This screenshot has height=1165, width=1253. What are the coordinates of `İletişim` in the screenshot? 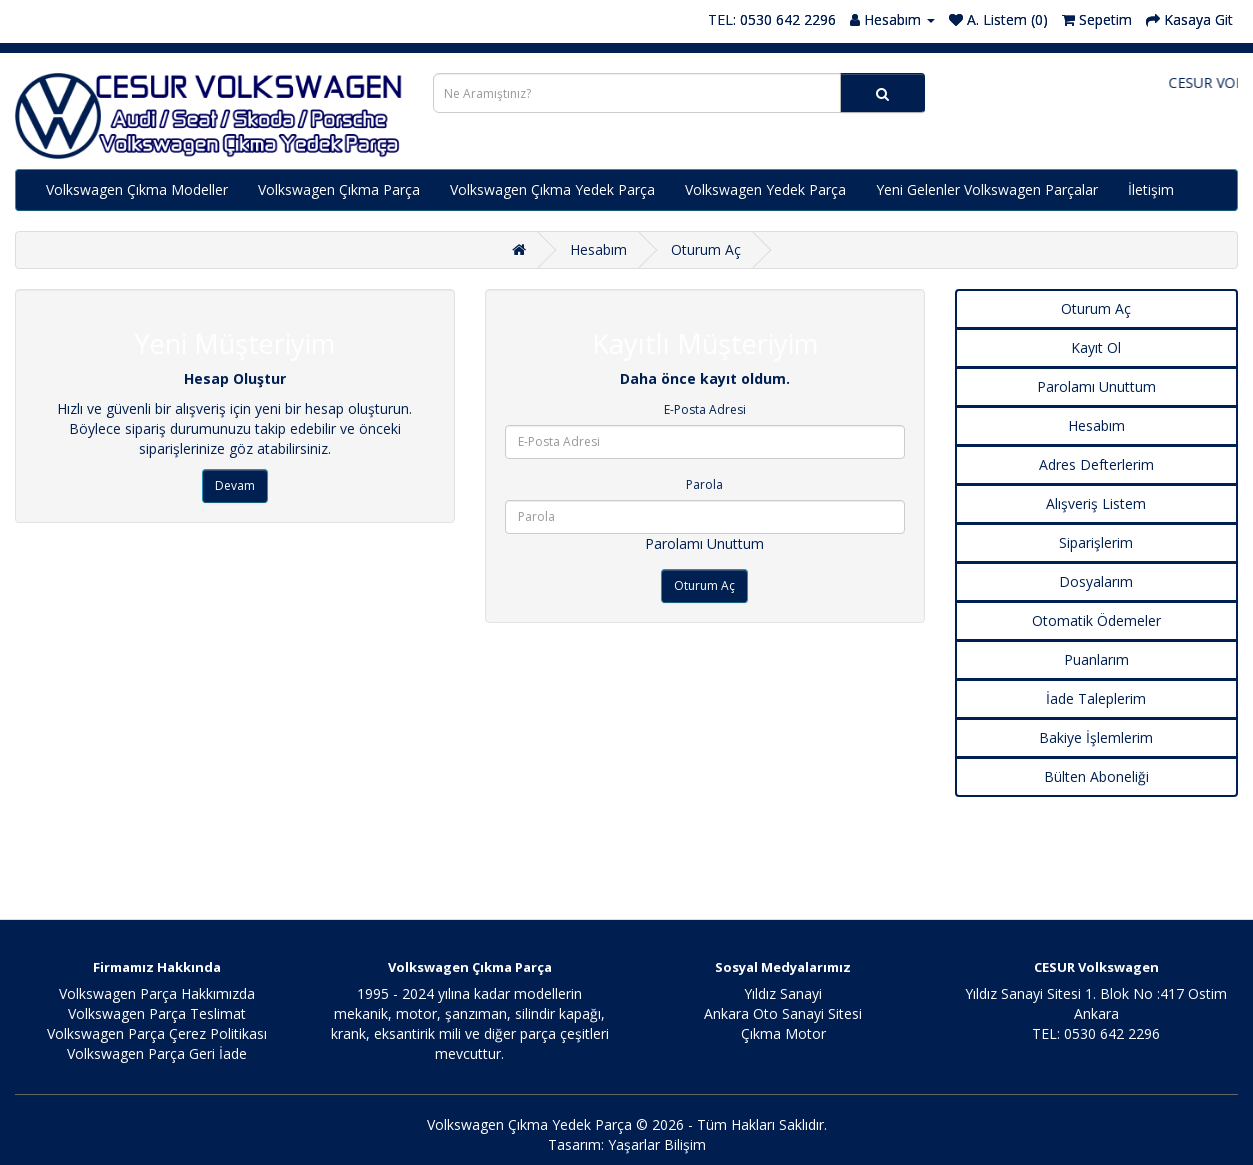 It's located at (1151, 189).